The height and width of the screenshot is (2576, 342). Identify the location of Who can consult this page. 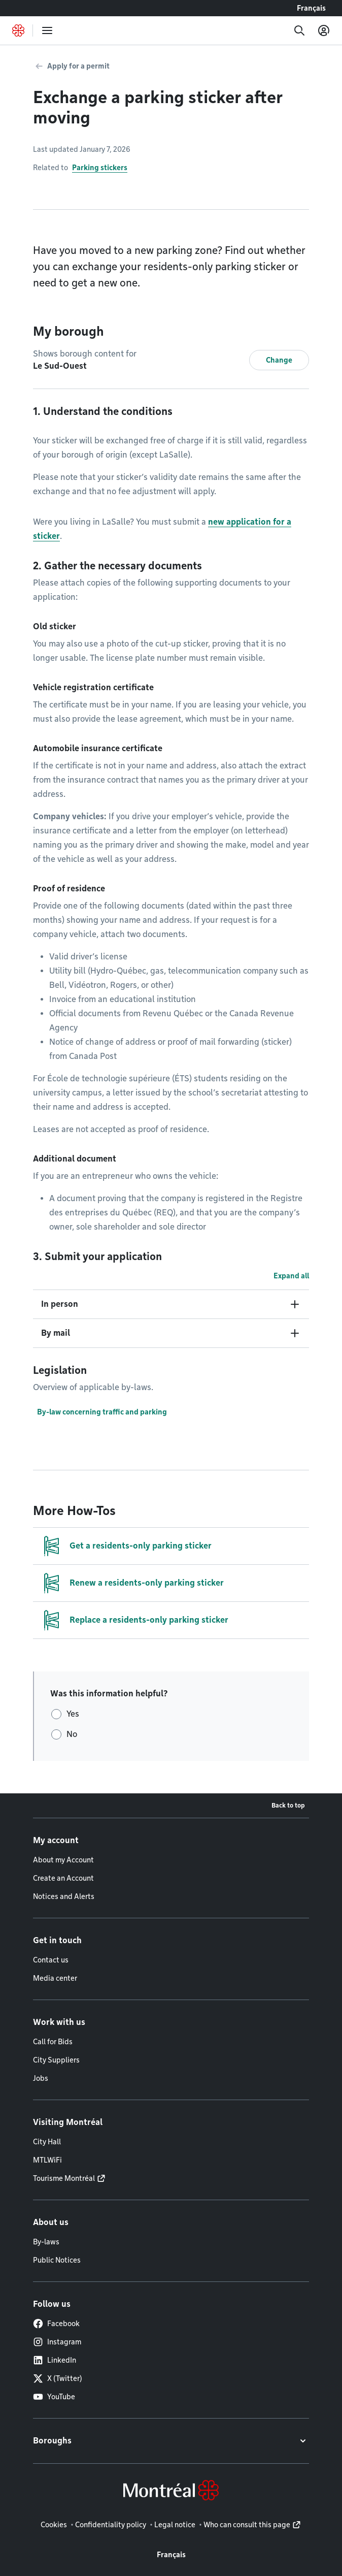
(246, 2525).